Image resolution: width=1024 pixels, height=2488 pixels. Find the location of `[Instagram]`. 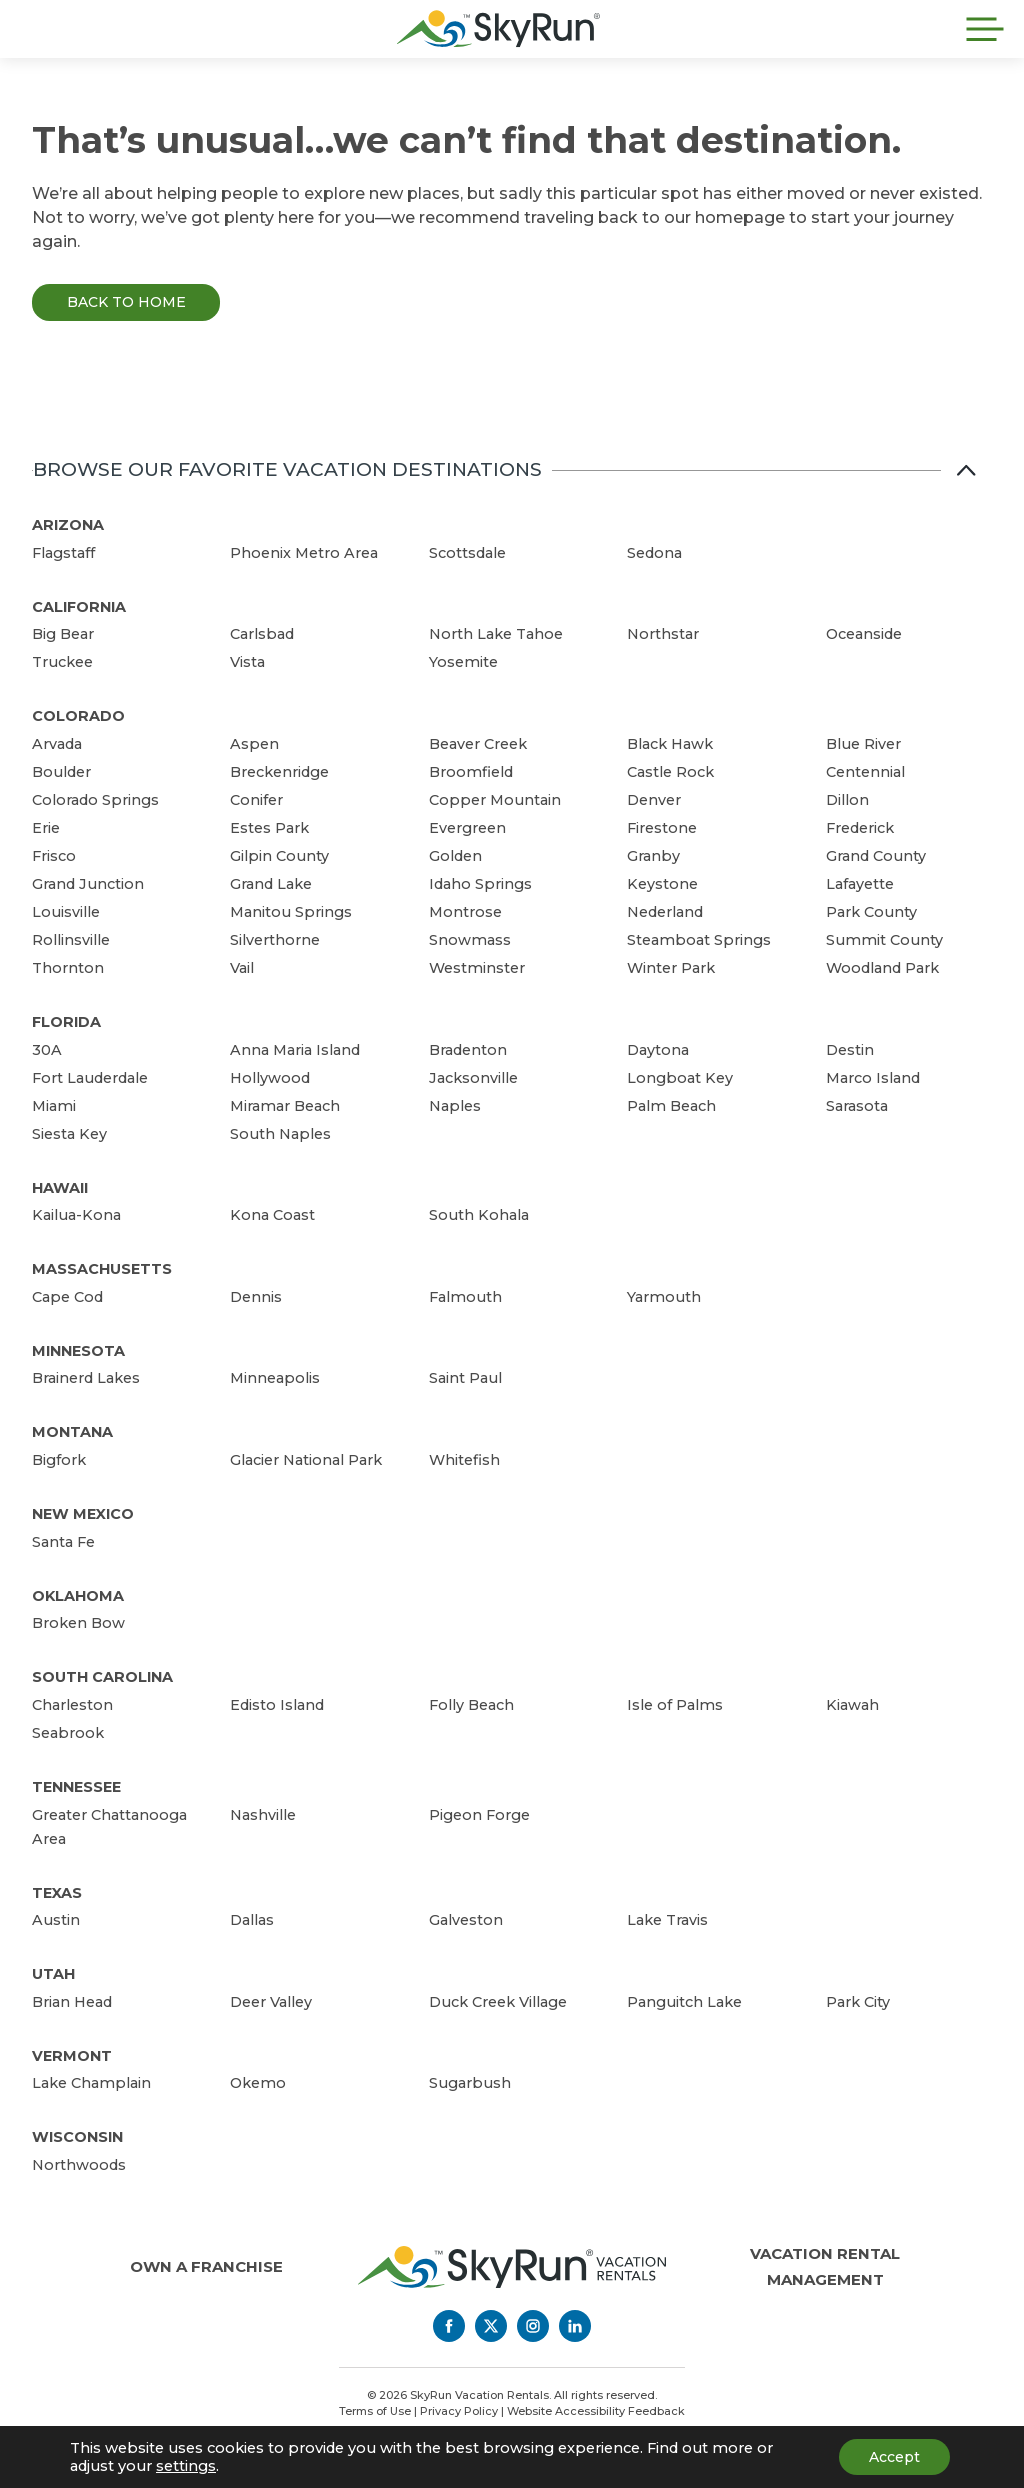

[Instagram] is located at coordinates (533, 2326).